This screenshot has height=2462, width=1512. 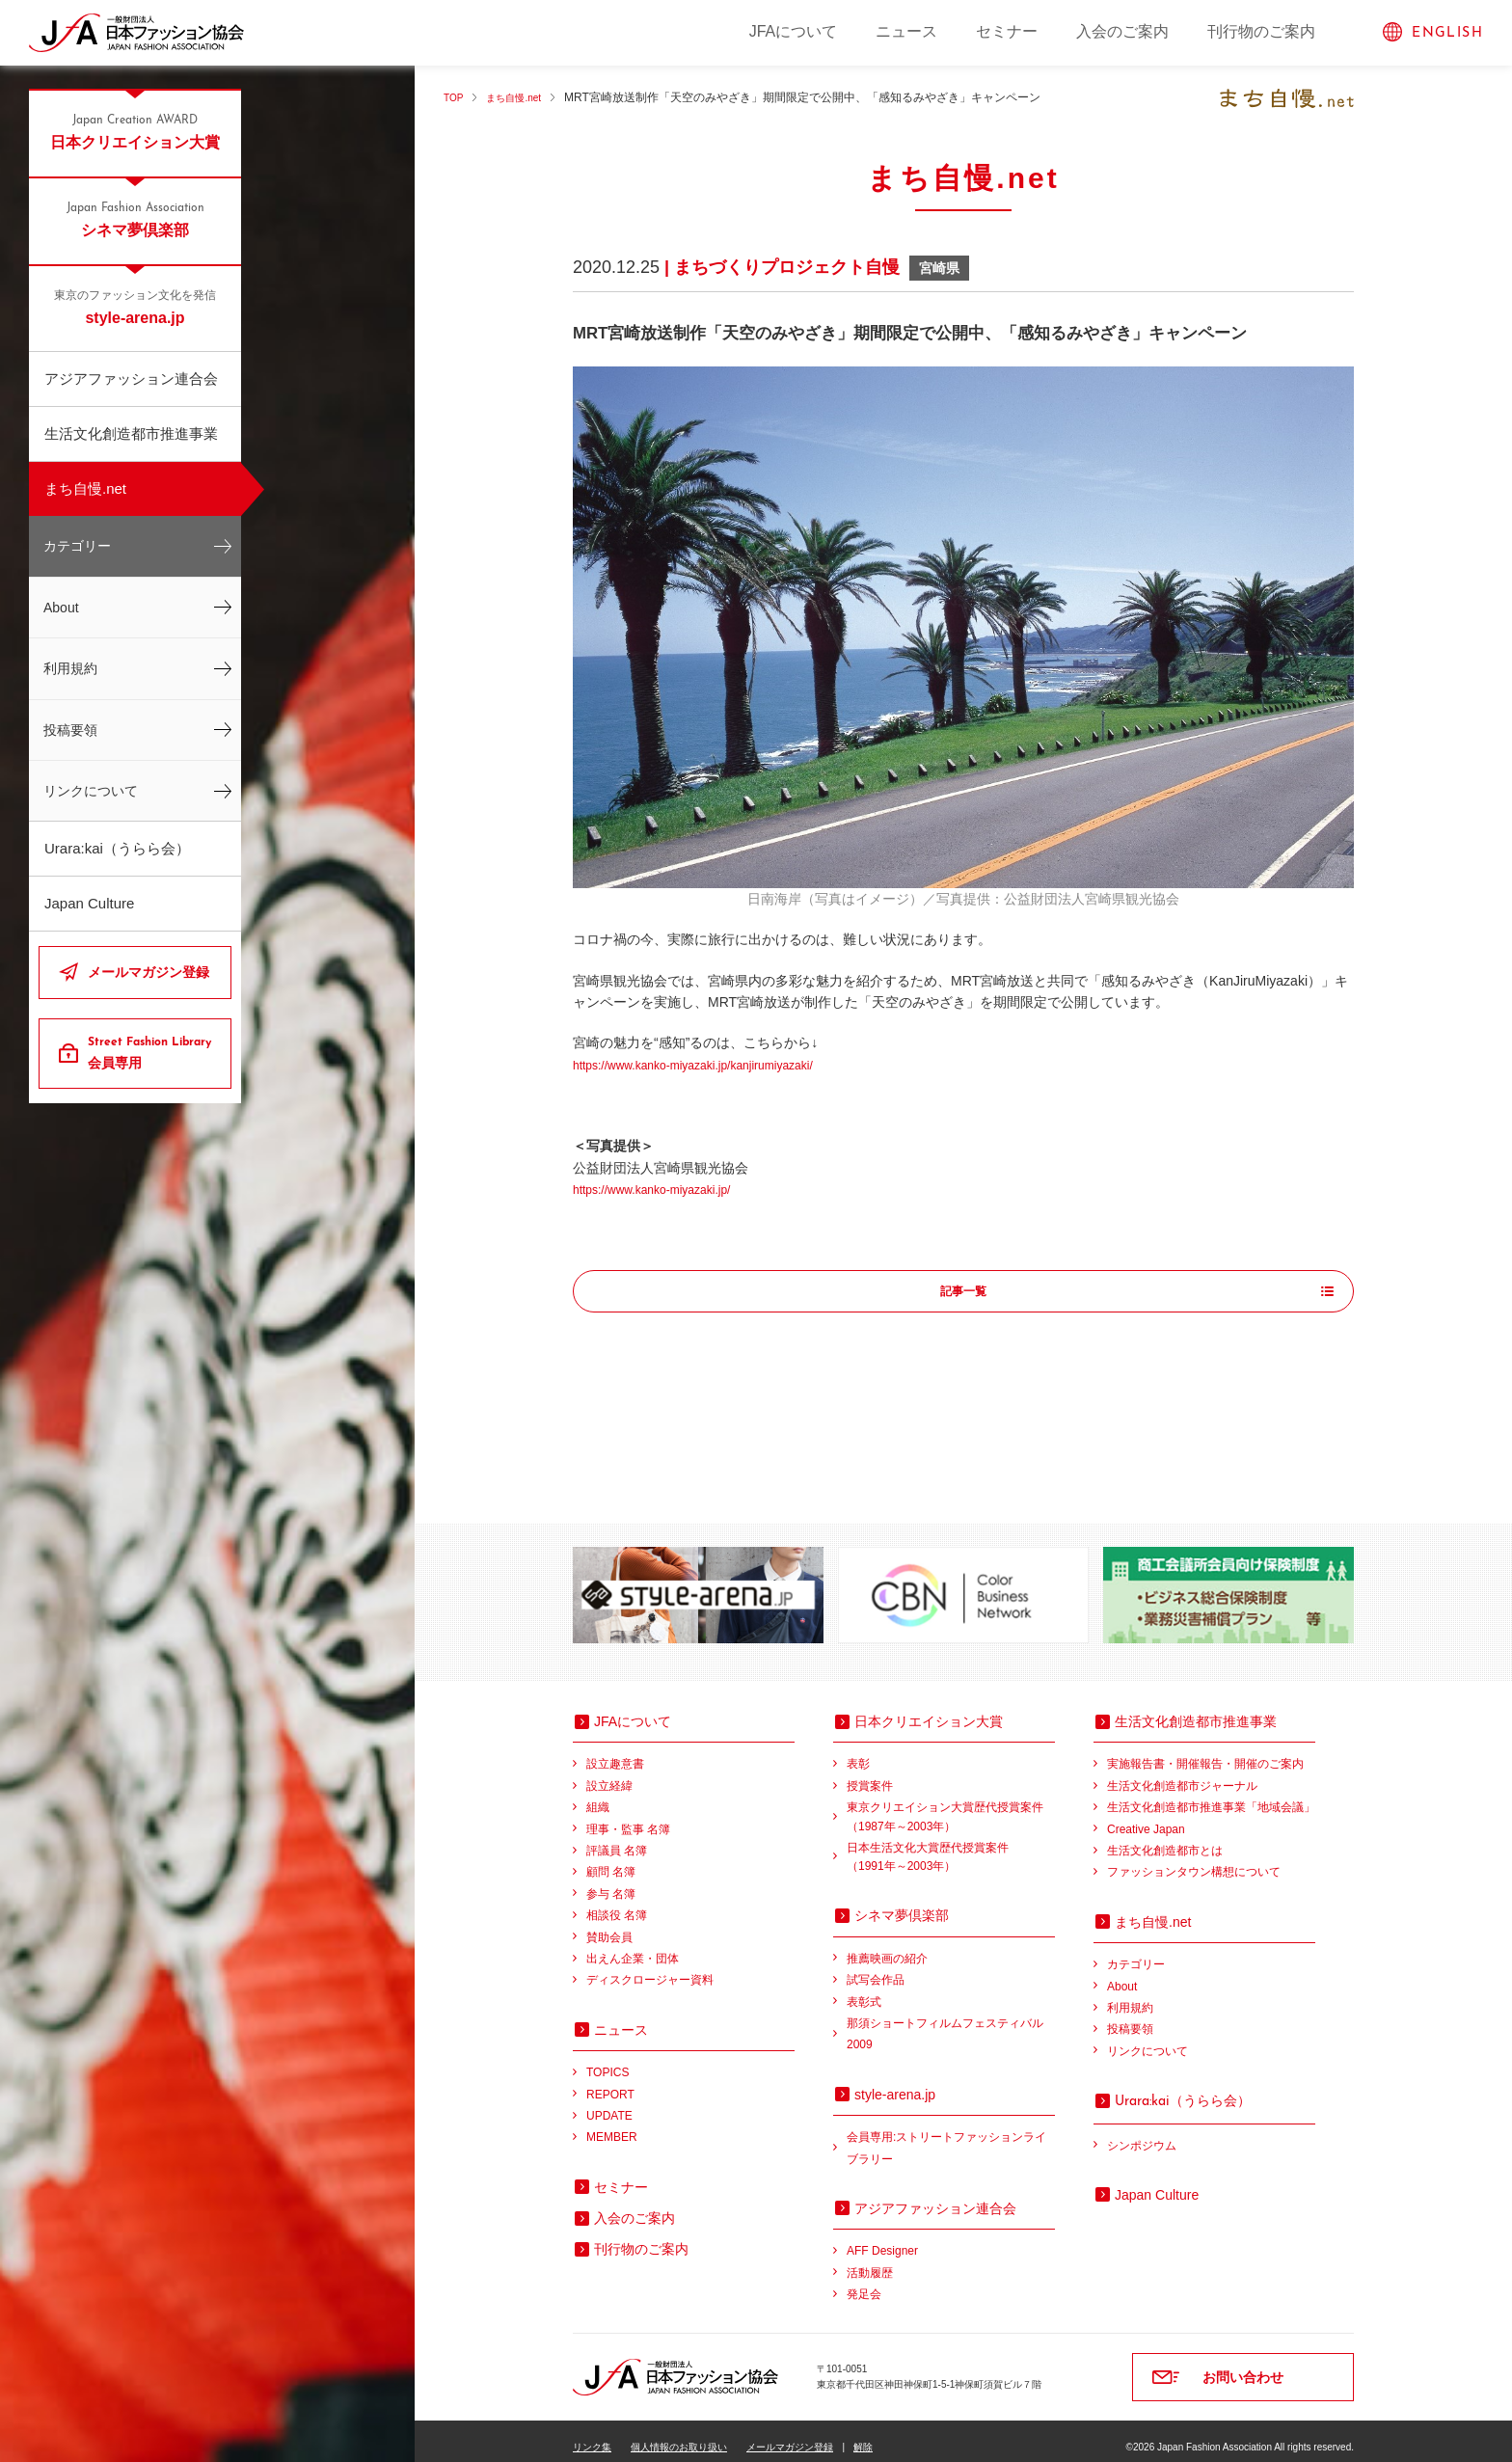 What do you see at coordinates (1447, 33) in the screenshot?
I see `ENGLISH` at bounding box center [1447, 33].